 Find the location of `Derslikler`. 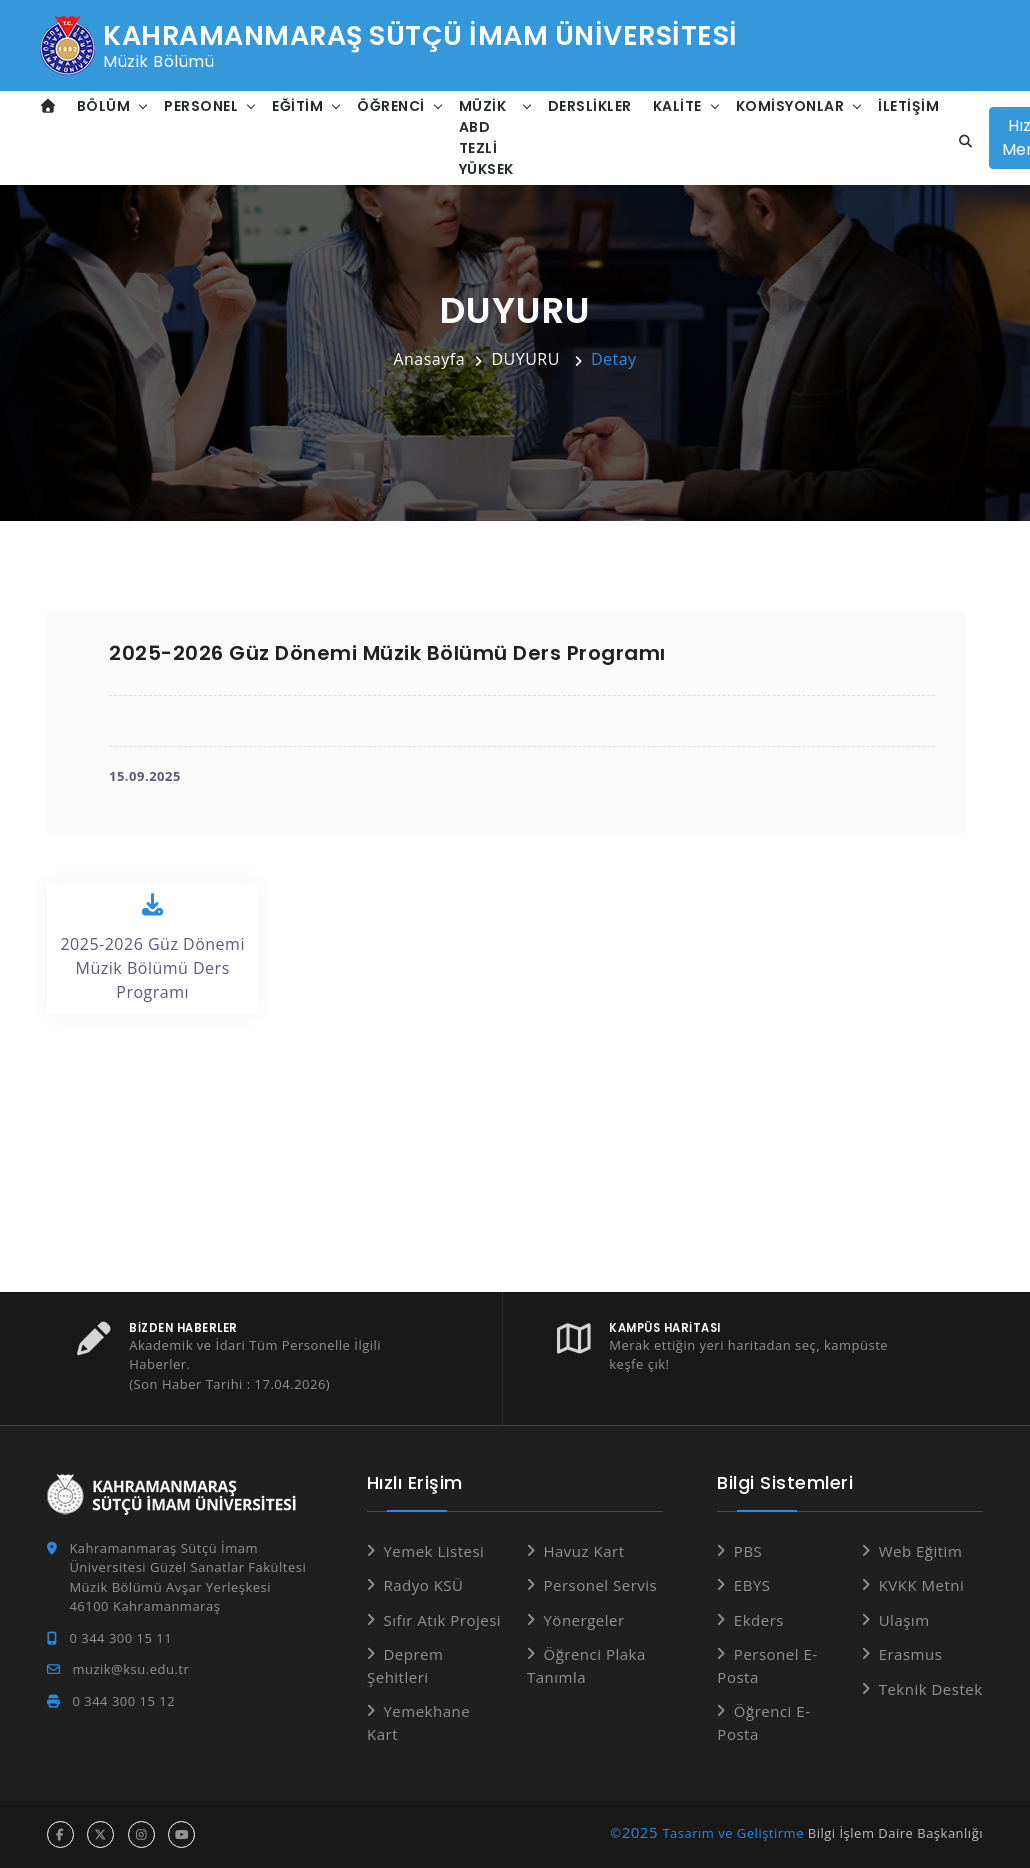

Derslikler is located at coordinates (590, 106).